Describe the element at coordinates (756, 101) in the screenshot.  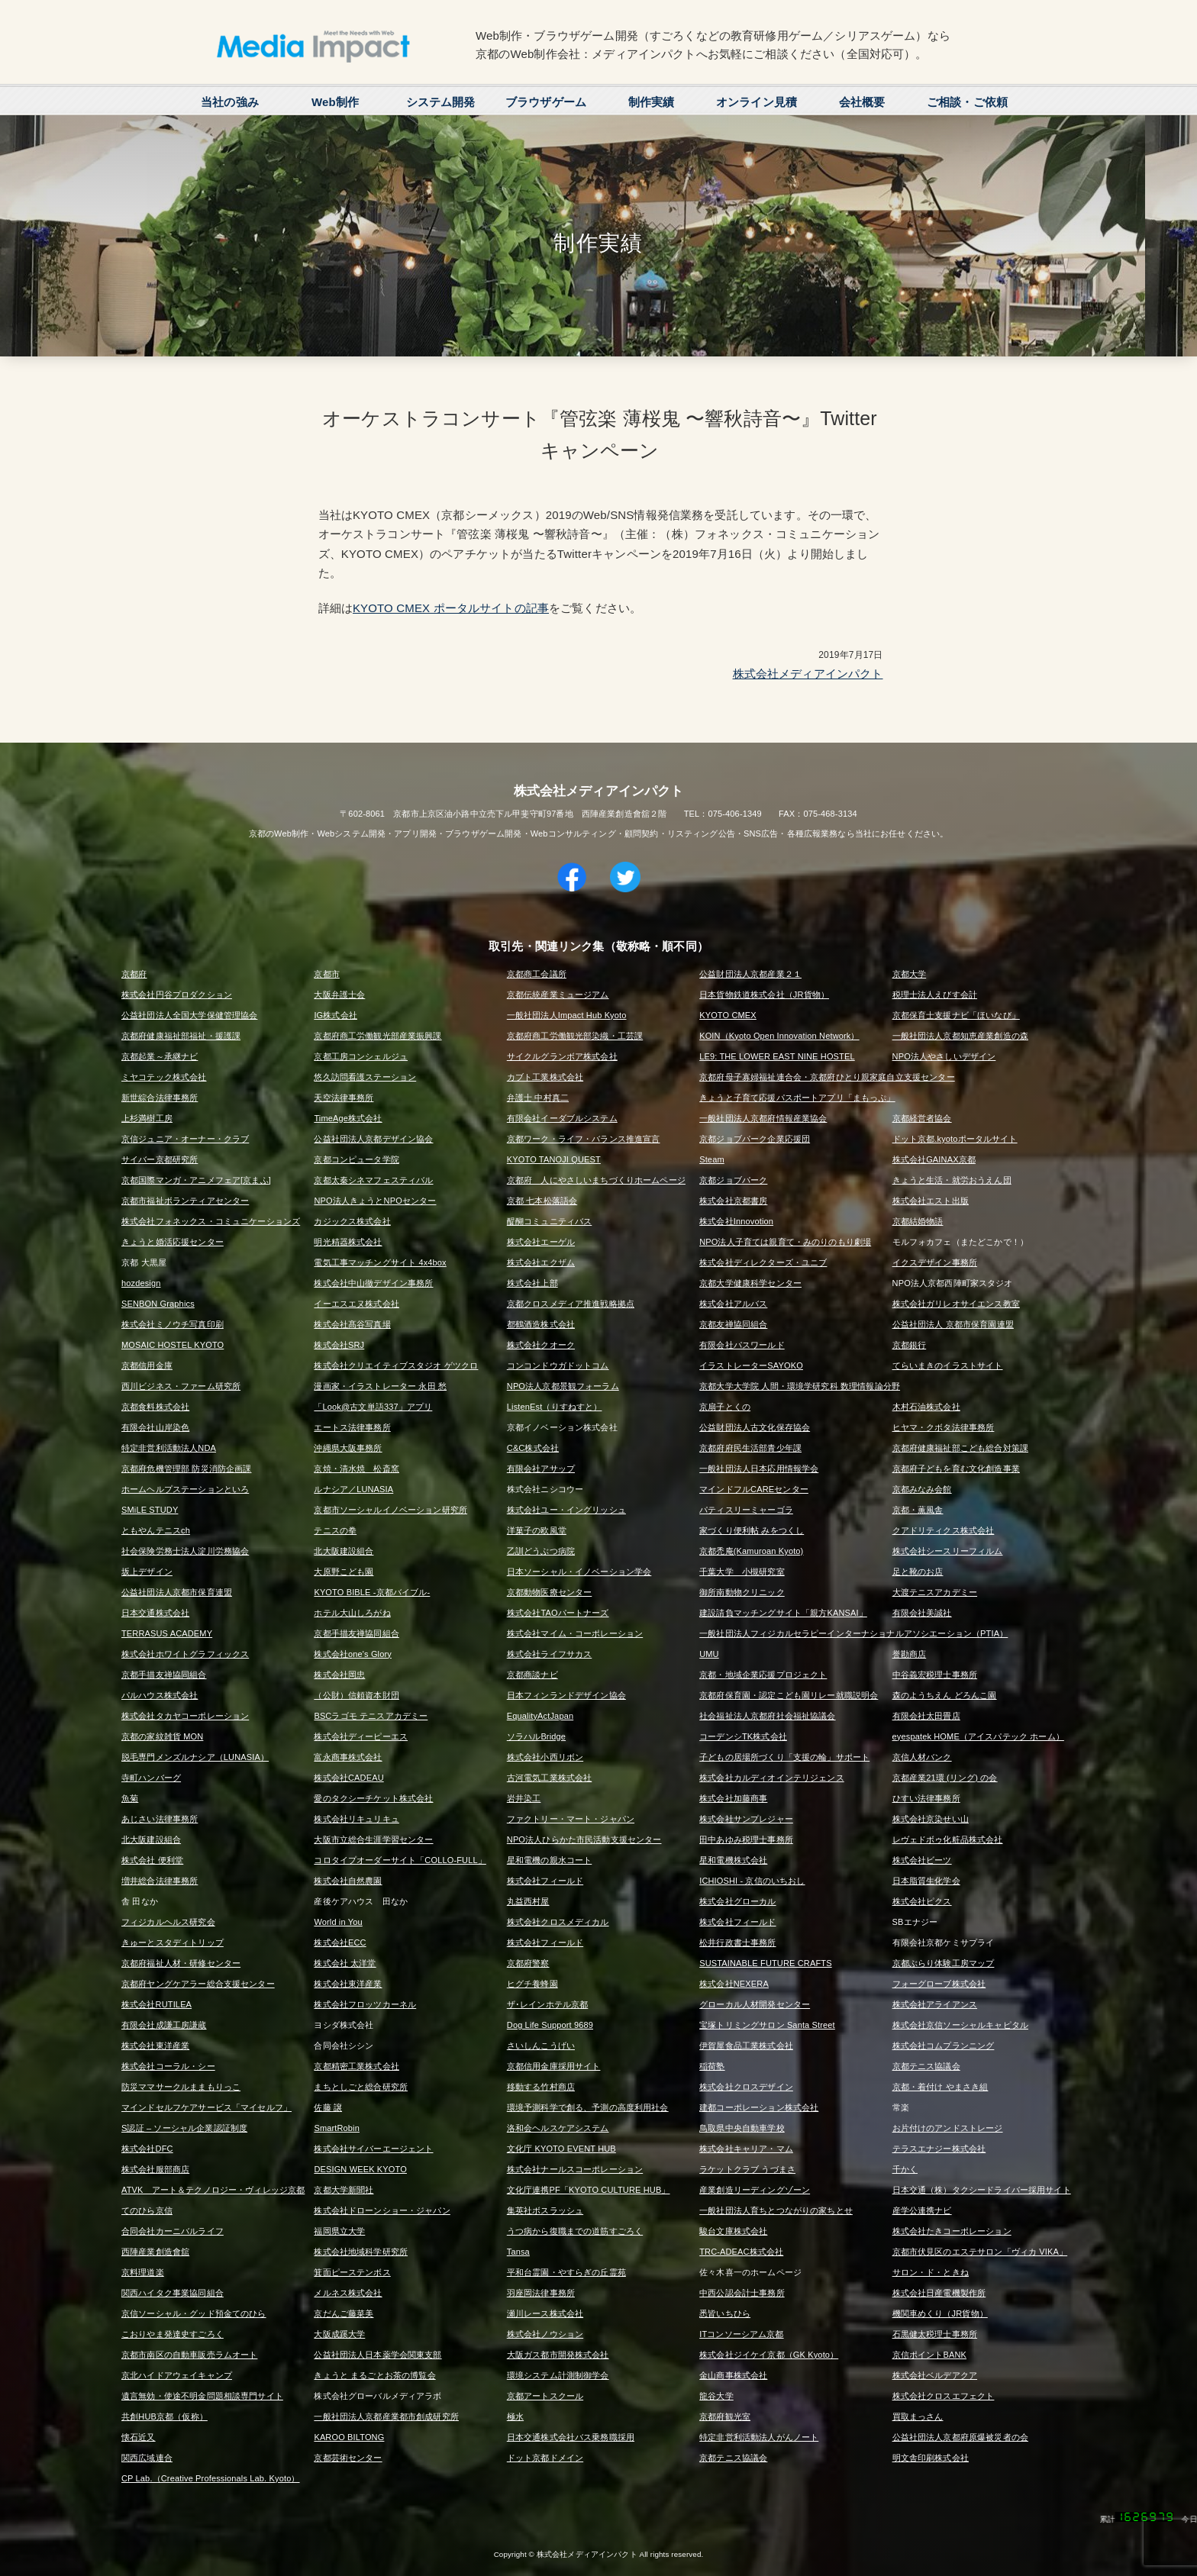
I see `オンライン見積` at that location.